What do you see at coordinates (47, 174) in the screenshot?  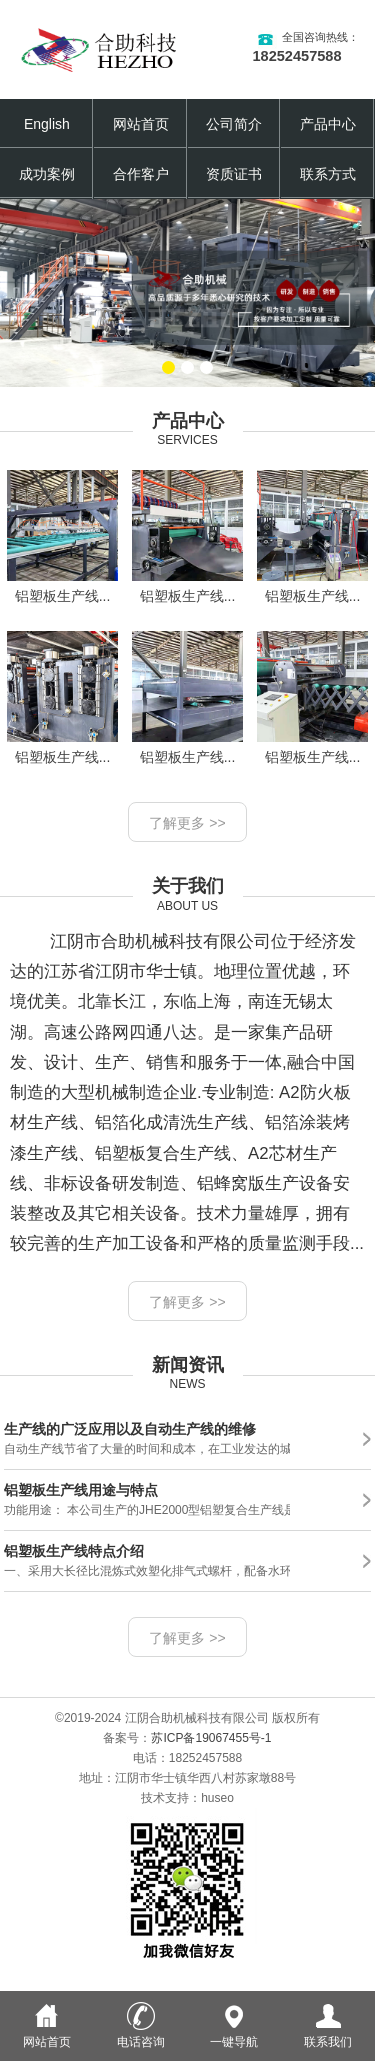 I see `成功案例` at bounding box center [47, 174].